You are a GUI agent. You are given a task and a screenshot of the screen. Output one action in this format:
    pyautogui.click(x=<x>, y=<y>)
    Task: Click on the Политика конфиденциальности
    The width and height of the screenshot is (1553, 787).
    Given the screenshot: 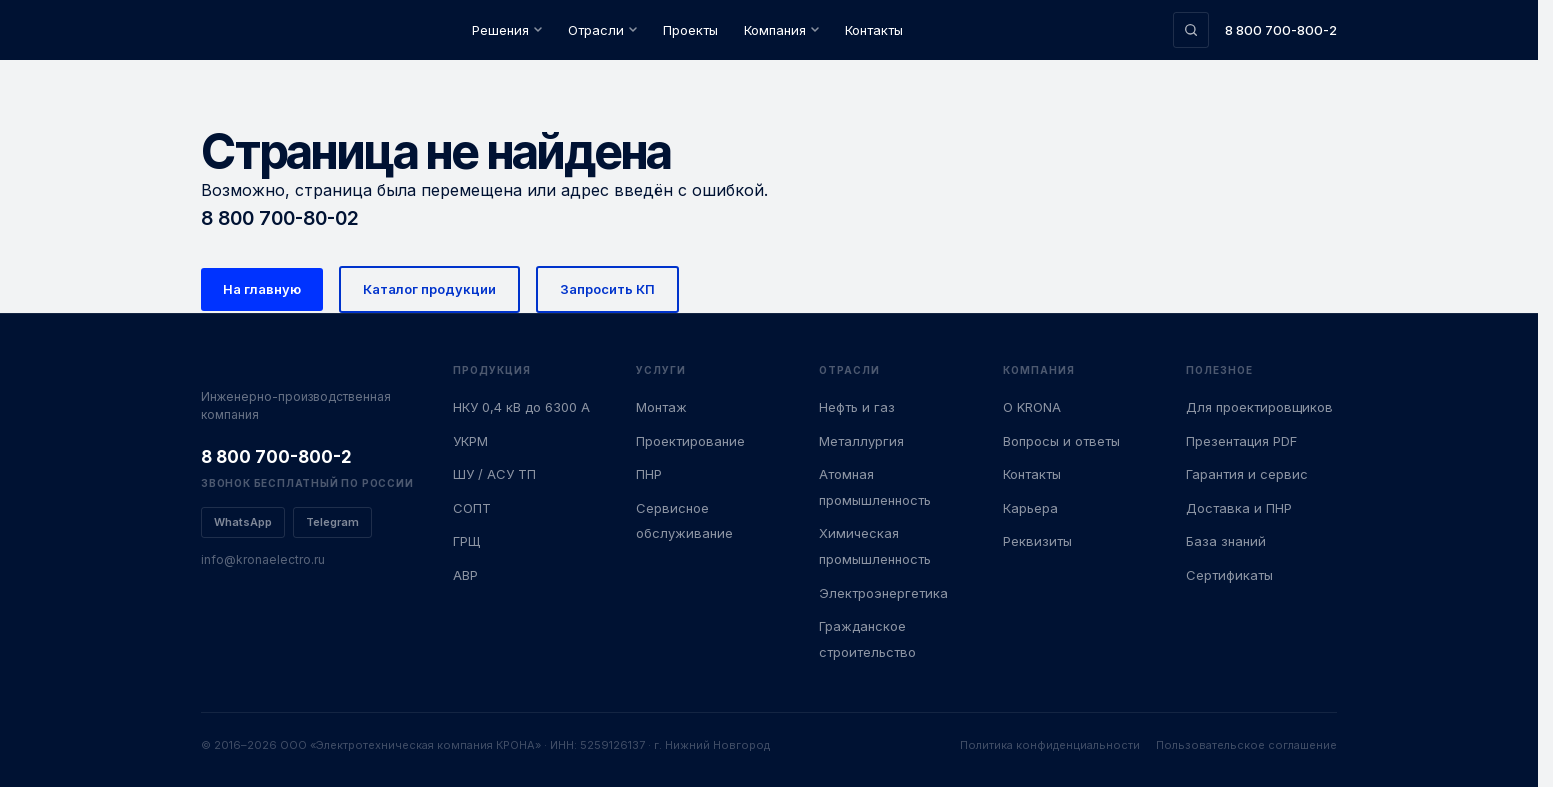 What is the action you would take?
    pyautogui.click(x=1050, y=745)
    